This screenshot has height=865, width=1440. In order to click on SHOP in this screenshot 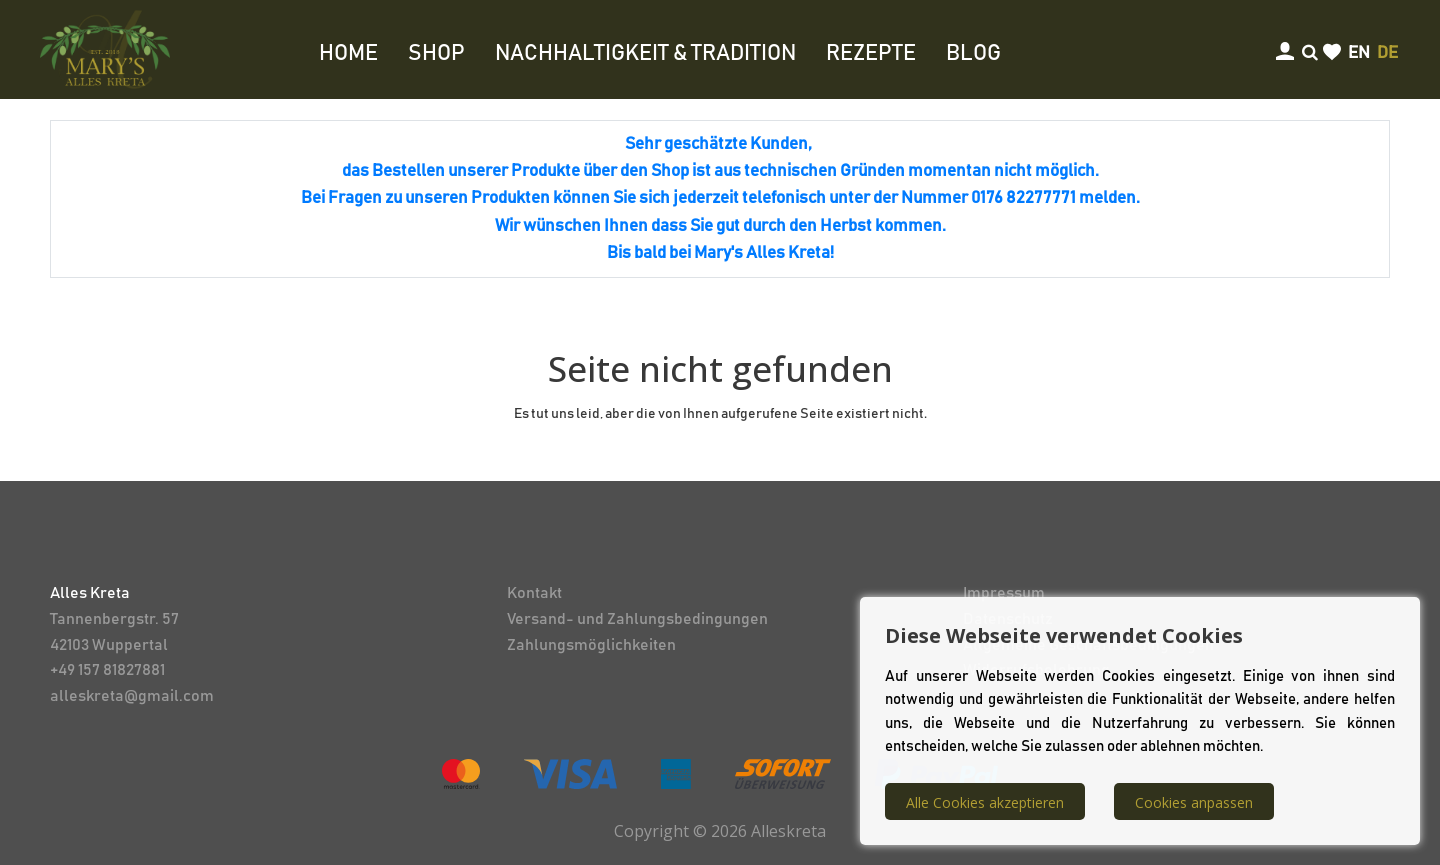, I will do `click(436, 54)`.